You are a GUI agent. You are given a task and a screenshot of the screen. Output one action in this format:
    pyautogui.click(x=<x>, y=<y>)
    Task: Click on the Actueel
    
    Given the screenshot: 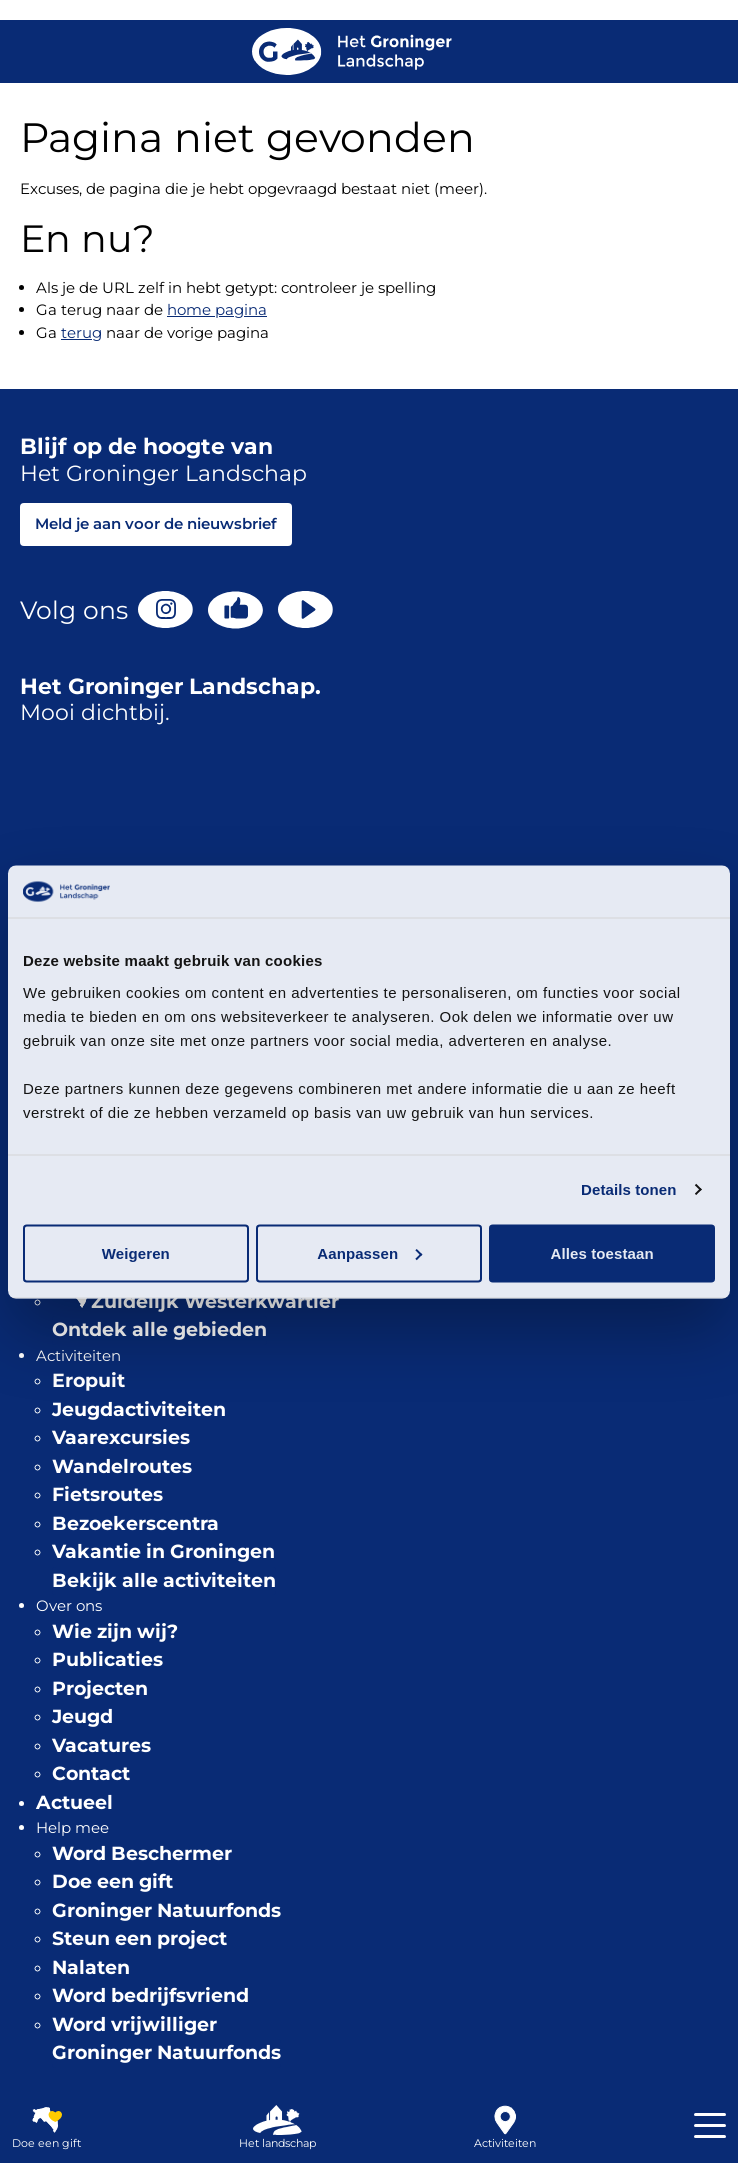 What is the action you would take?
    pyautogui.click(x=74, y=1802)
    